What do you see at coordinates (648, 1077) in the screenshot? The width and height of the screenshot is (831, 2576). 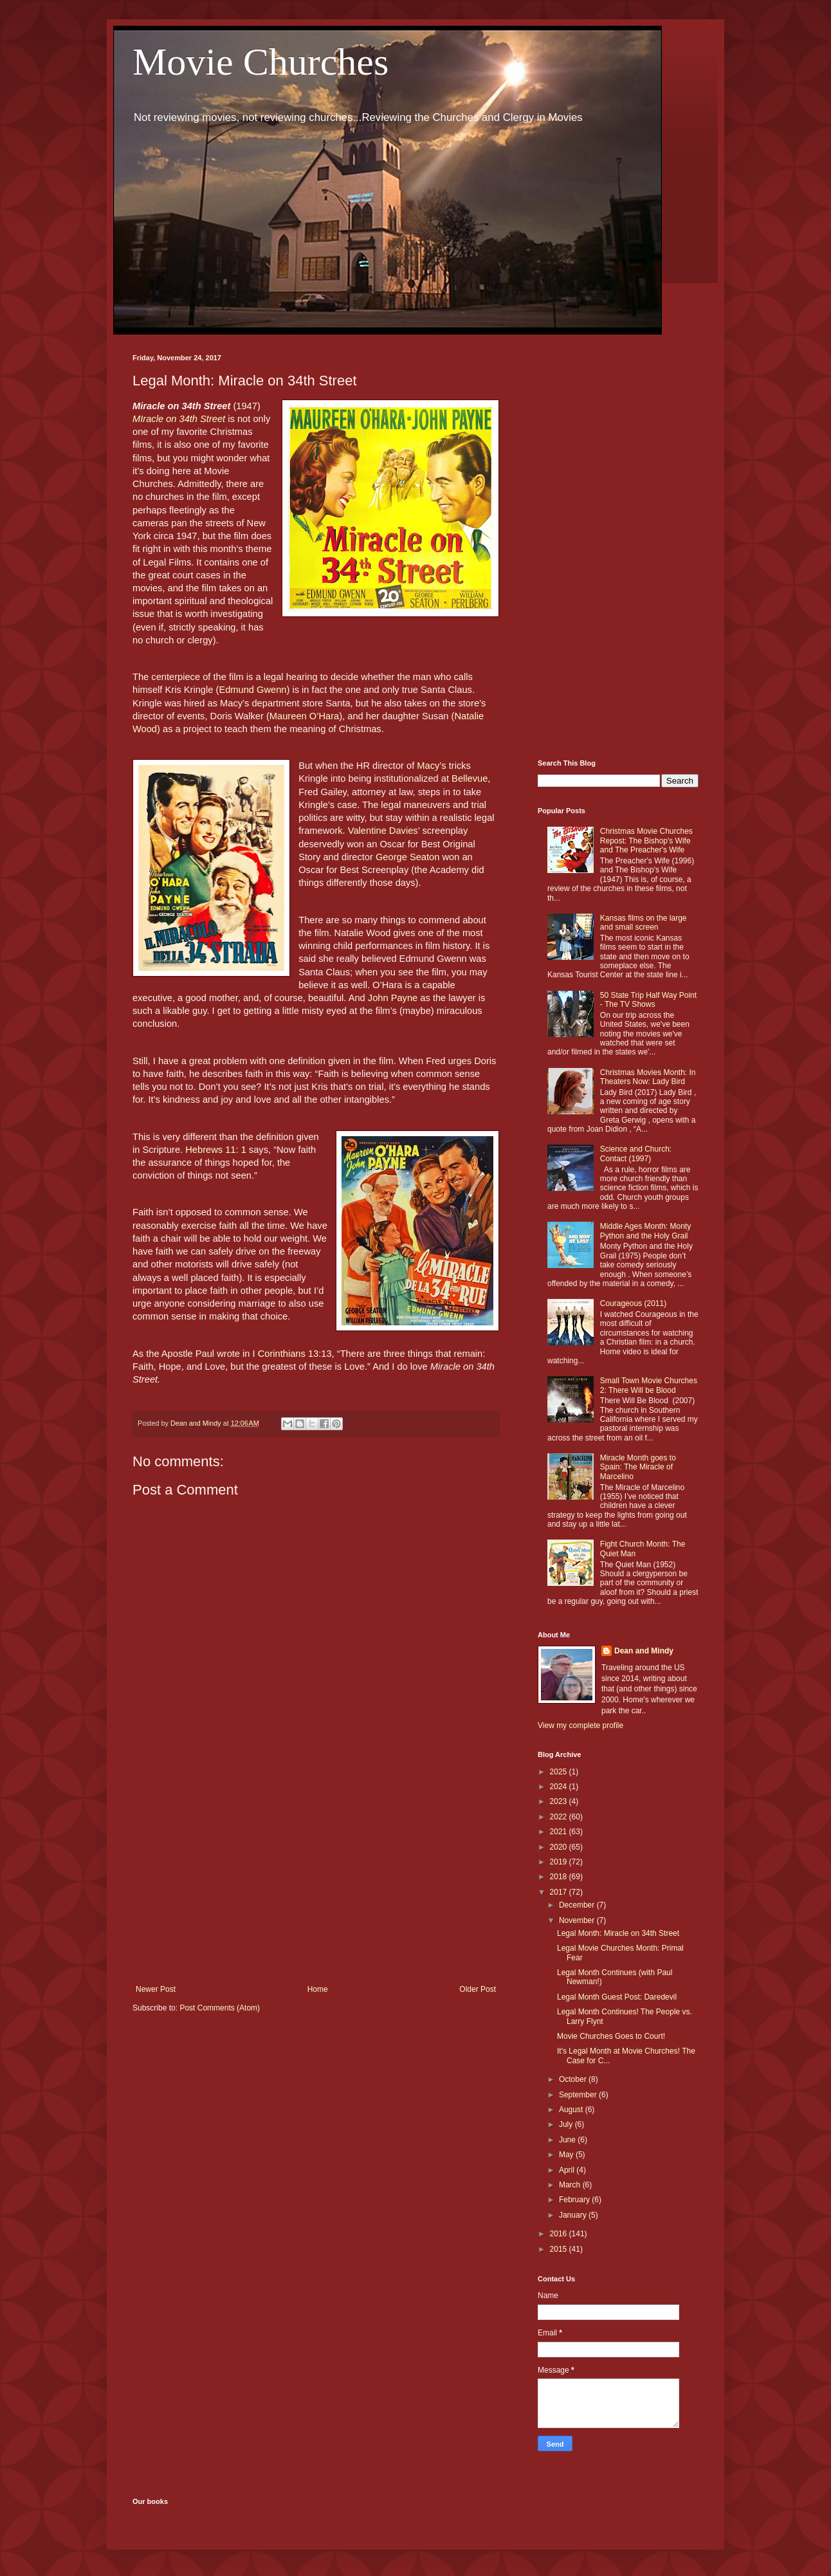 I see `Christmas Movies Month: In Theaters Now: Lady Bird` at bounding box center [648, 1077].